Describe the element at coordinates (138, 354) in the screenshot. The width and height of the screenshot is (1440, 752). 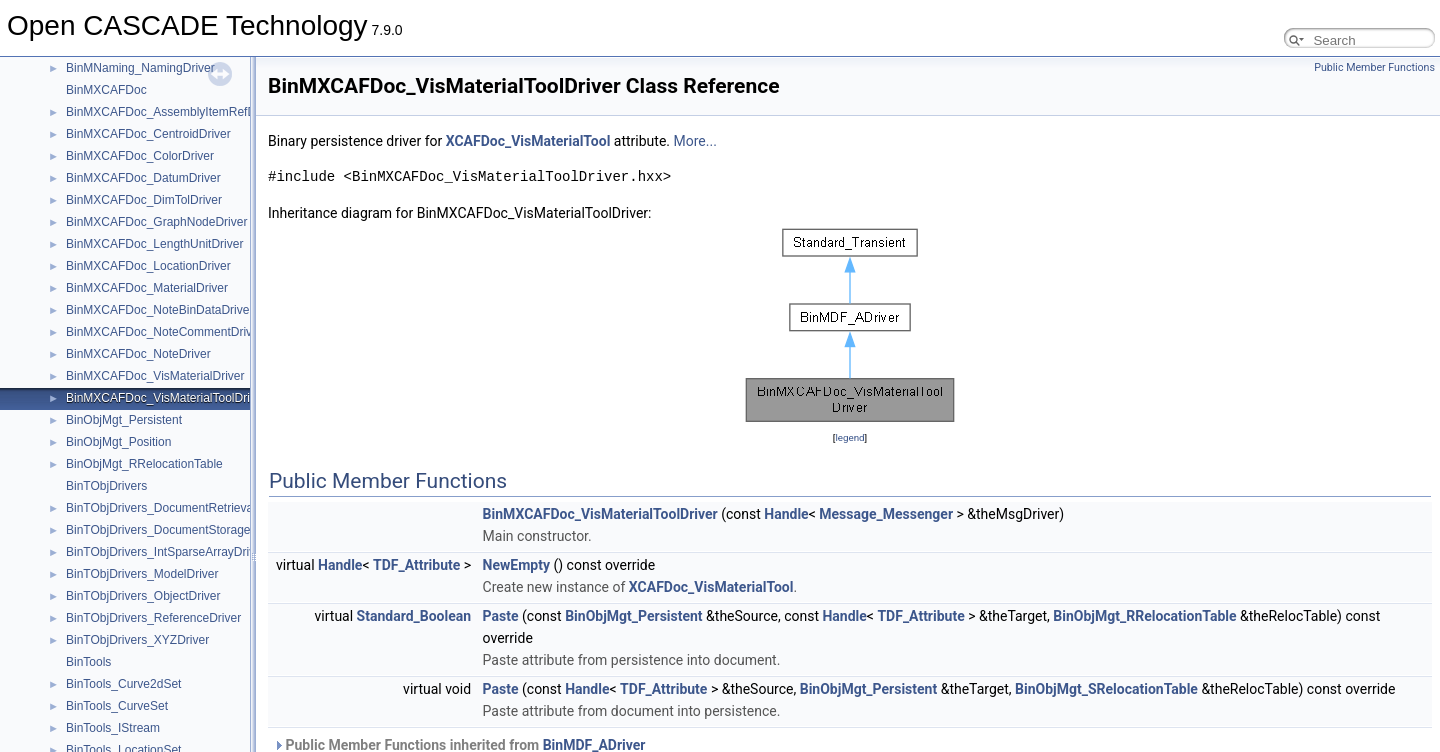
I see `BinMXCAFDoc_NoteDriver` at that location.